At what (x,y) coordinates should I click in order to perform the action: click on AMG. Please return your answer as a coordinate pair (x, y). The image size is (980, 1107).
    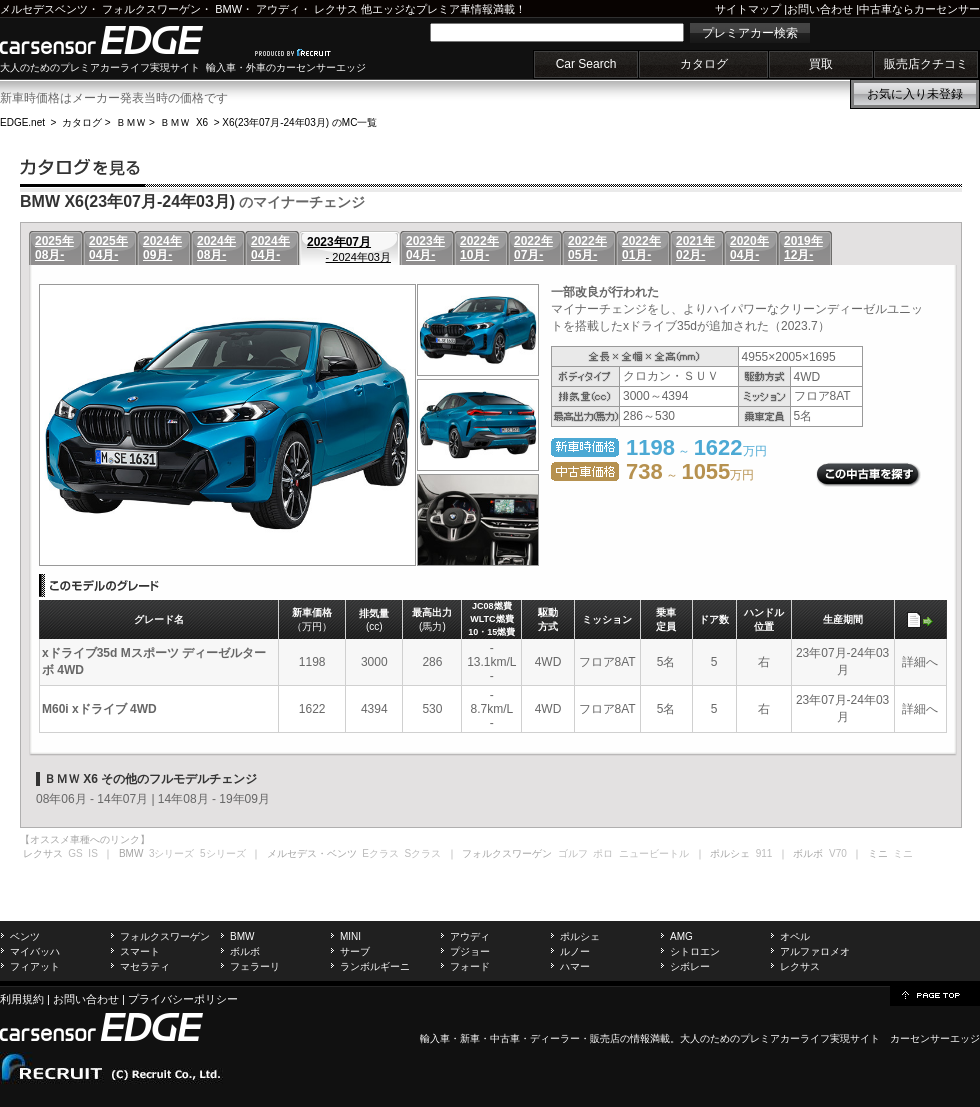
    Looking at the image, I should click on (681, 936).